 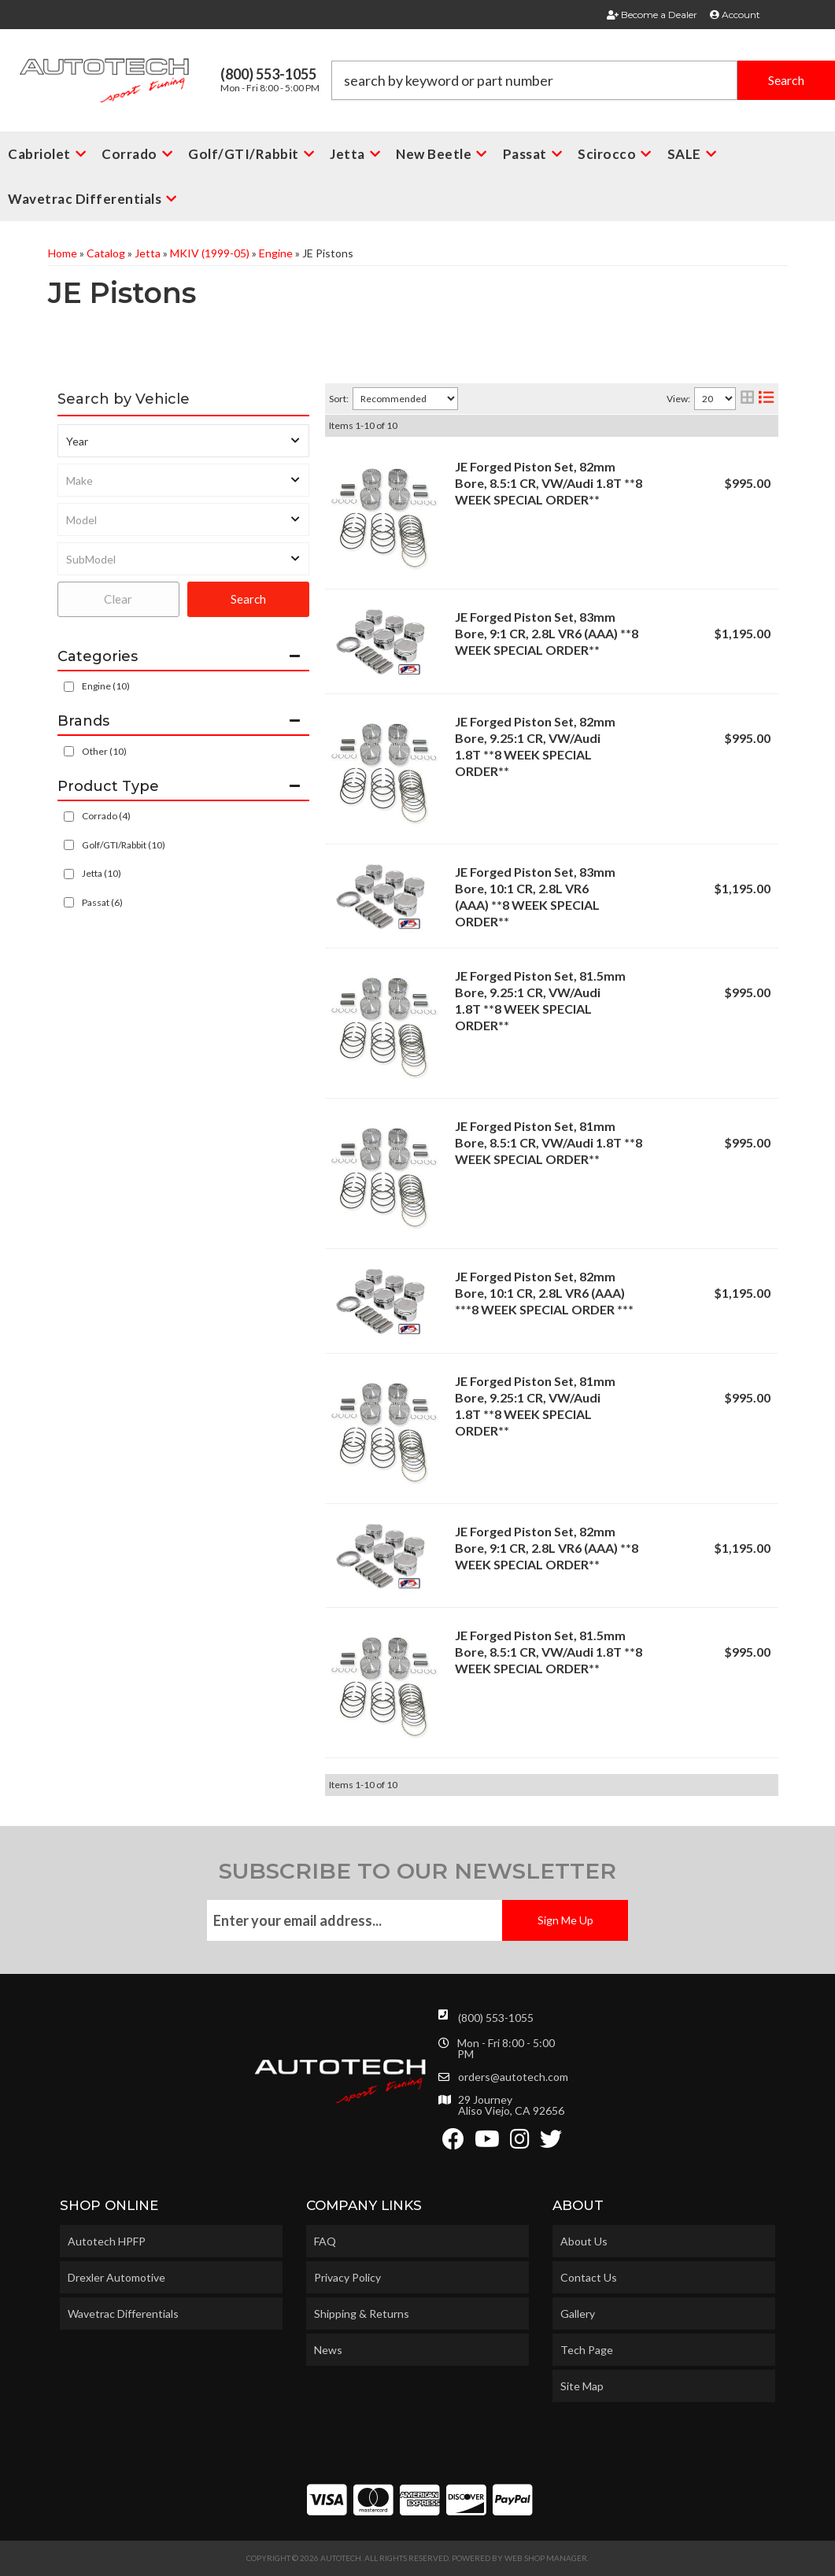 I want to click on Passat (6), so click(x=102, y=902).